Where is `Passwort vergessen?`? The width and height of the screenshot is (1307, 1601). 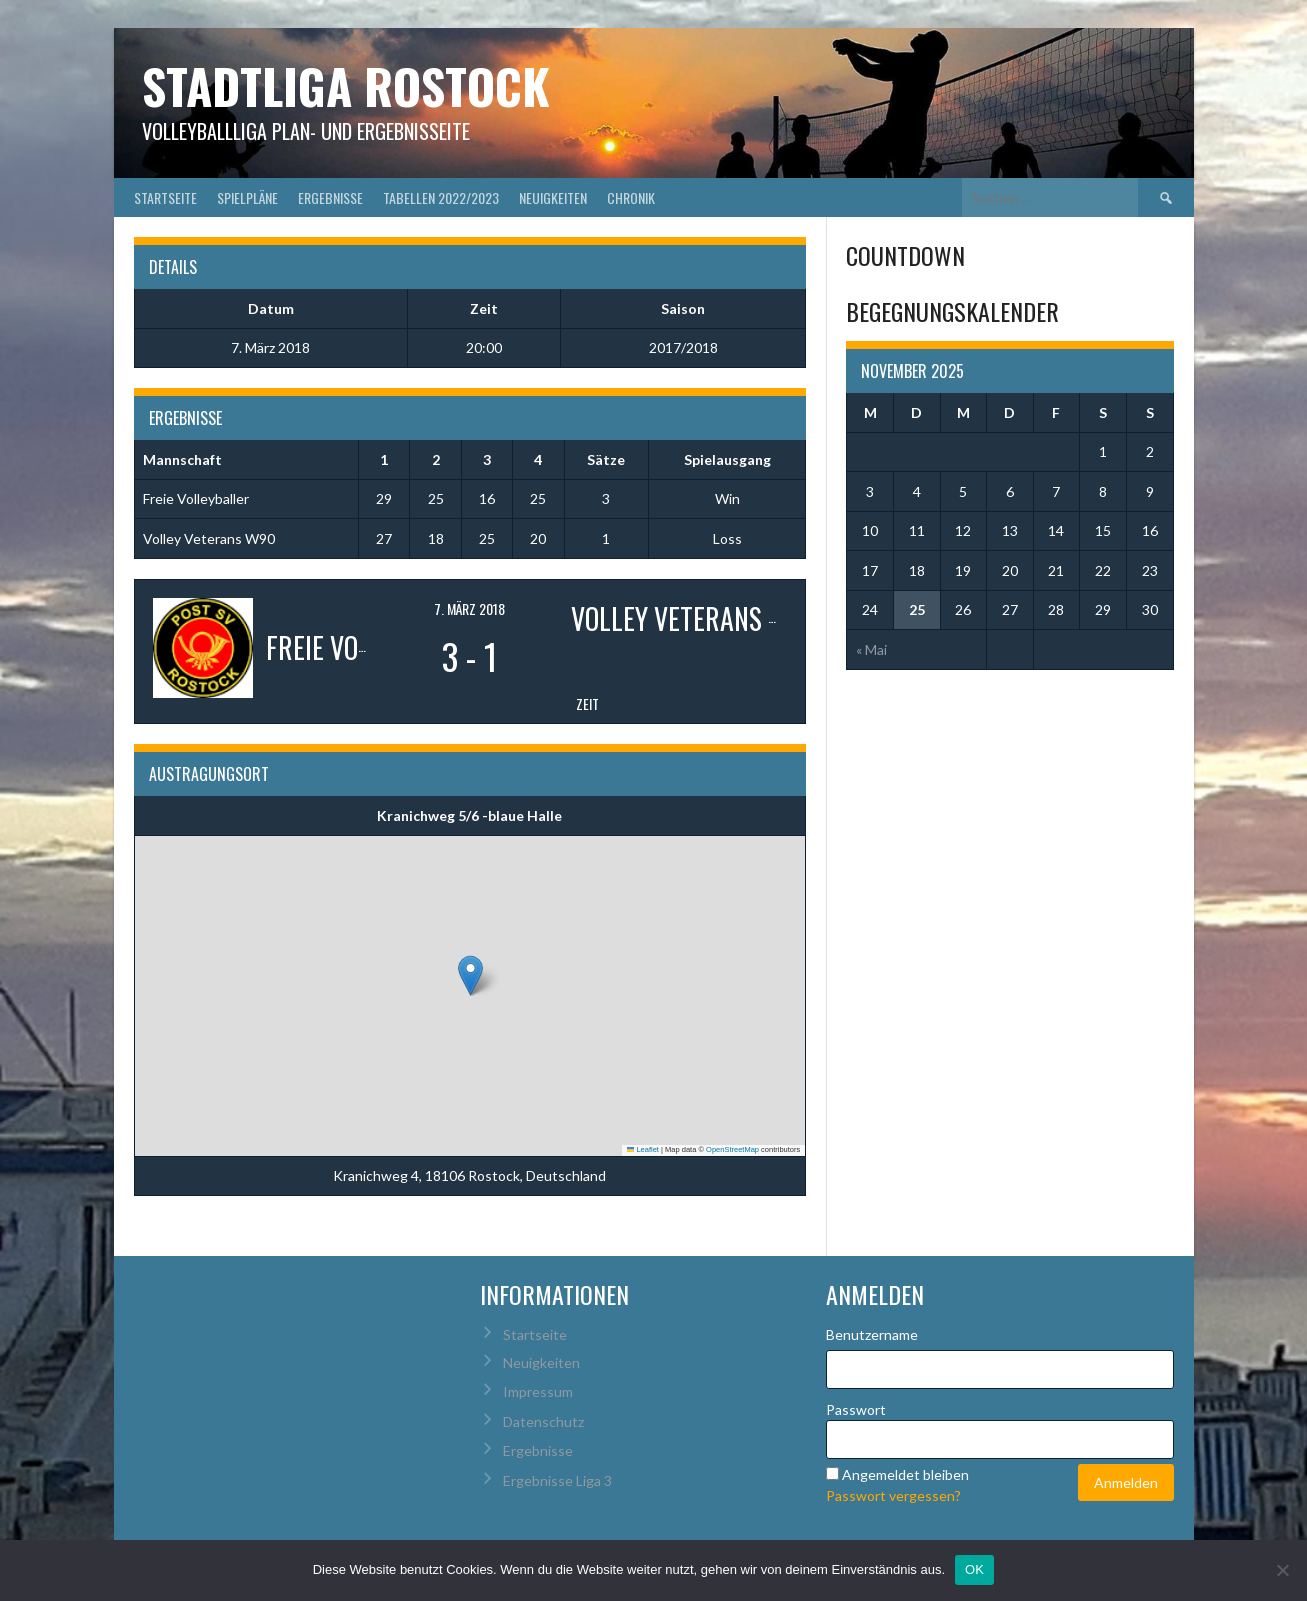
Passwort vergessen? is located at coordinates (893, 1495).